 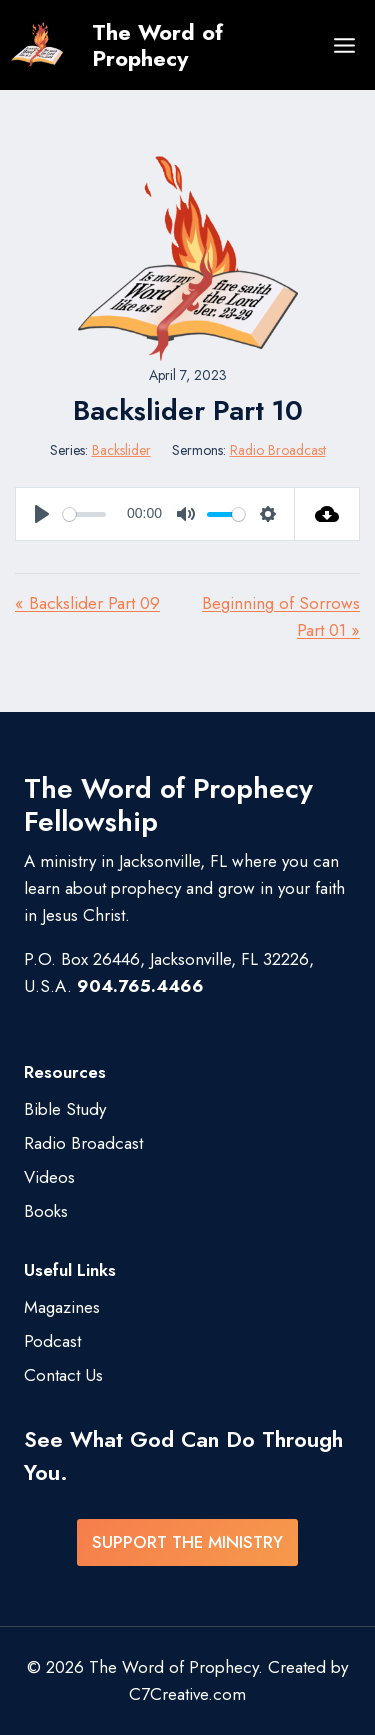 What do you see at coordinates (46, 1211) in the screenshot?
I see `Books` at bounding box center [46, 1211].